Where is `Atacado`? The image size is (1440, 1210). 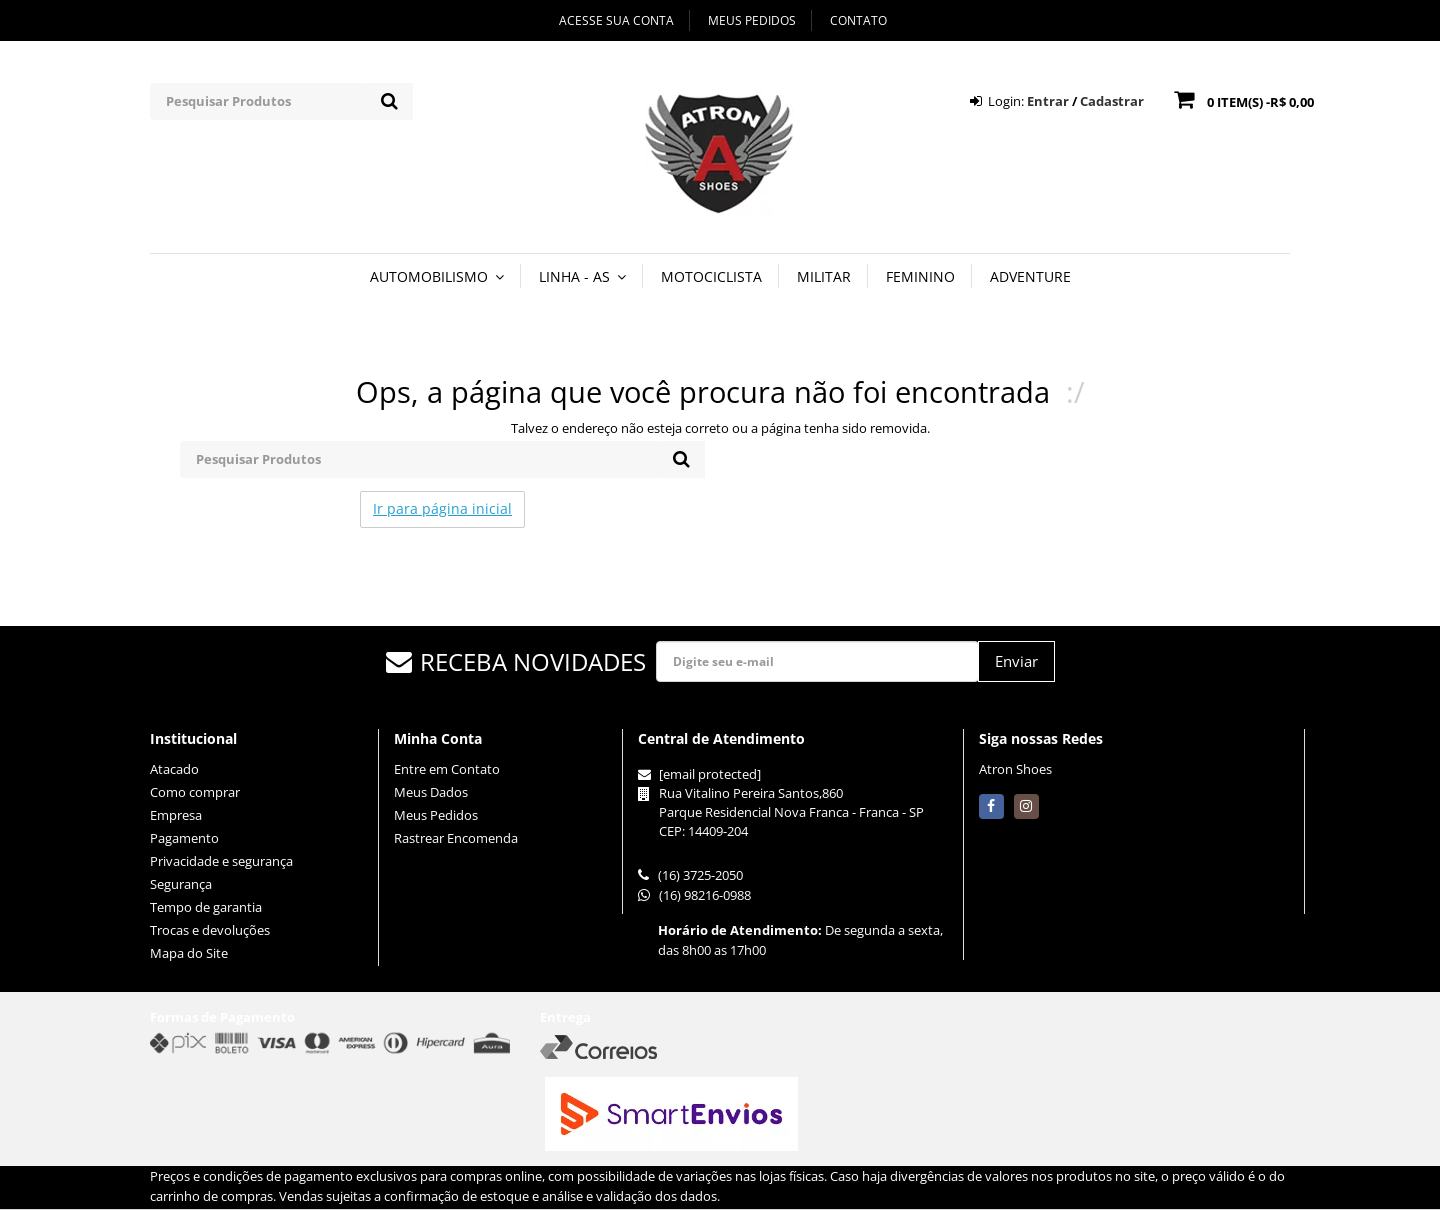
Atacado is located at coordinates (174, 769).